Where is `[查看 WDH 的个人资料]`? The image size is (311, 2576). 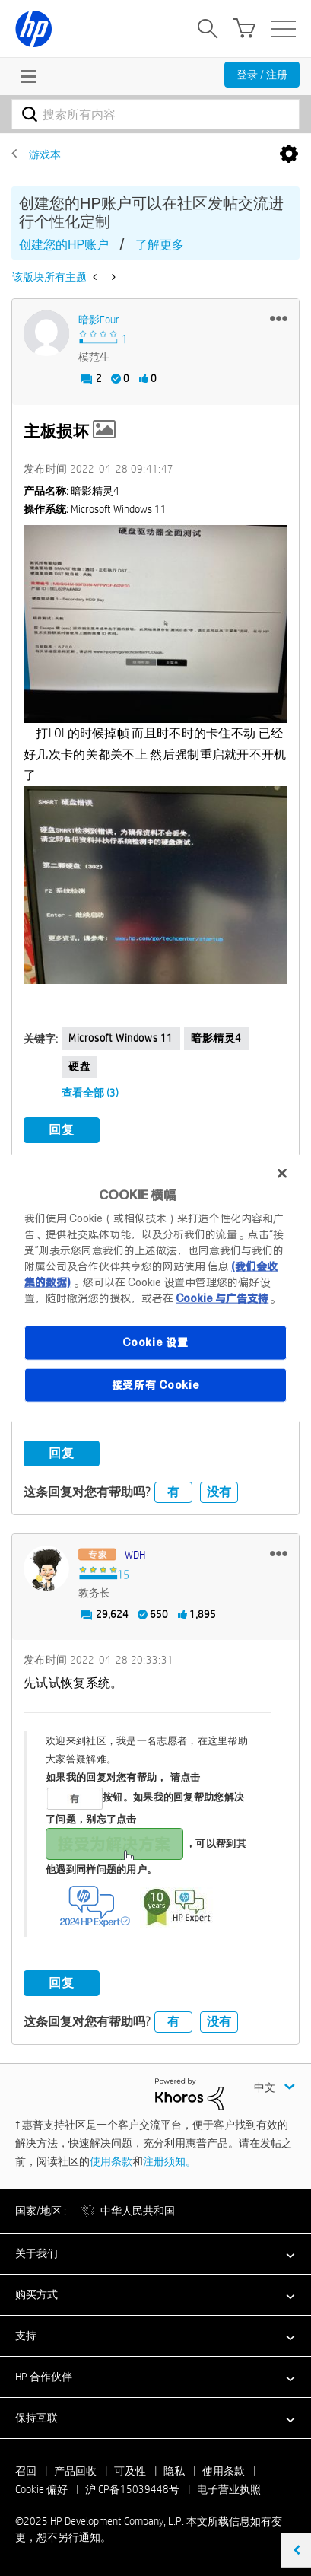 [查看 WDH 的个人资料] is located at coordinates (135, 1555).